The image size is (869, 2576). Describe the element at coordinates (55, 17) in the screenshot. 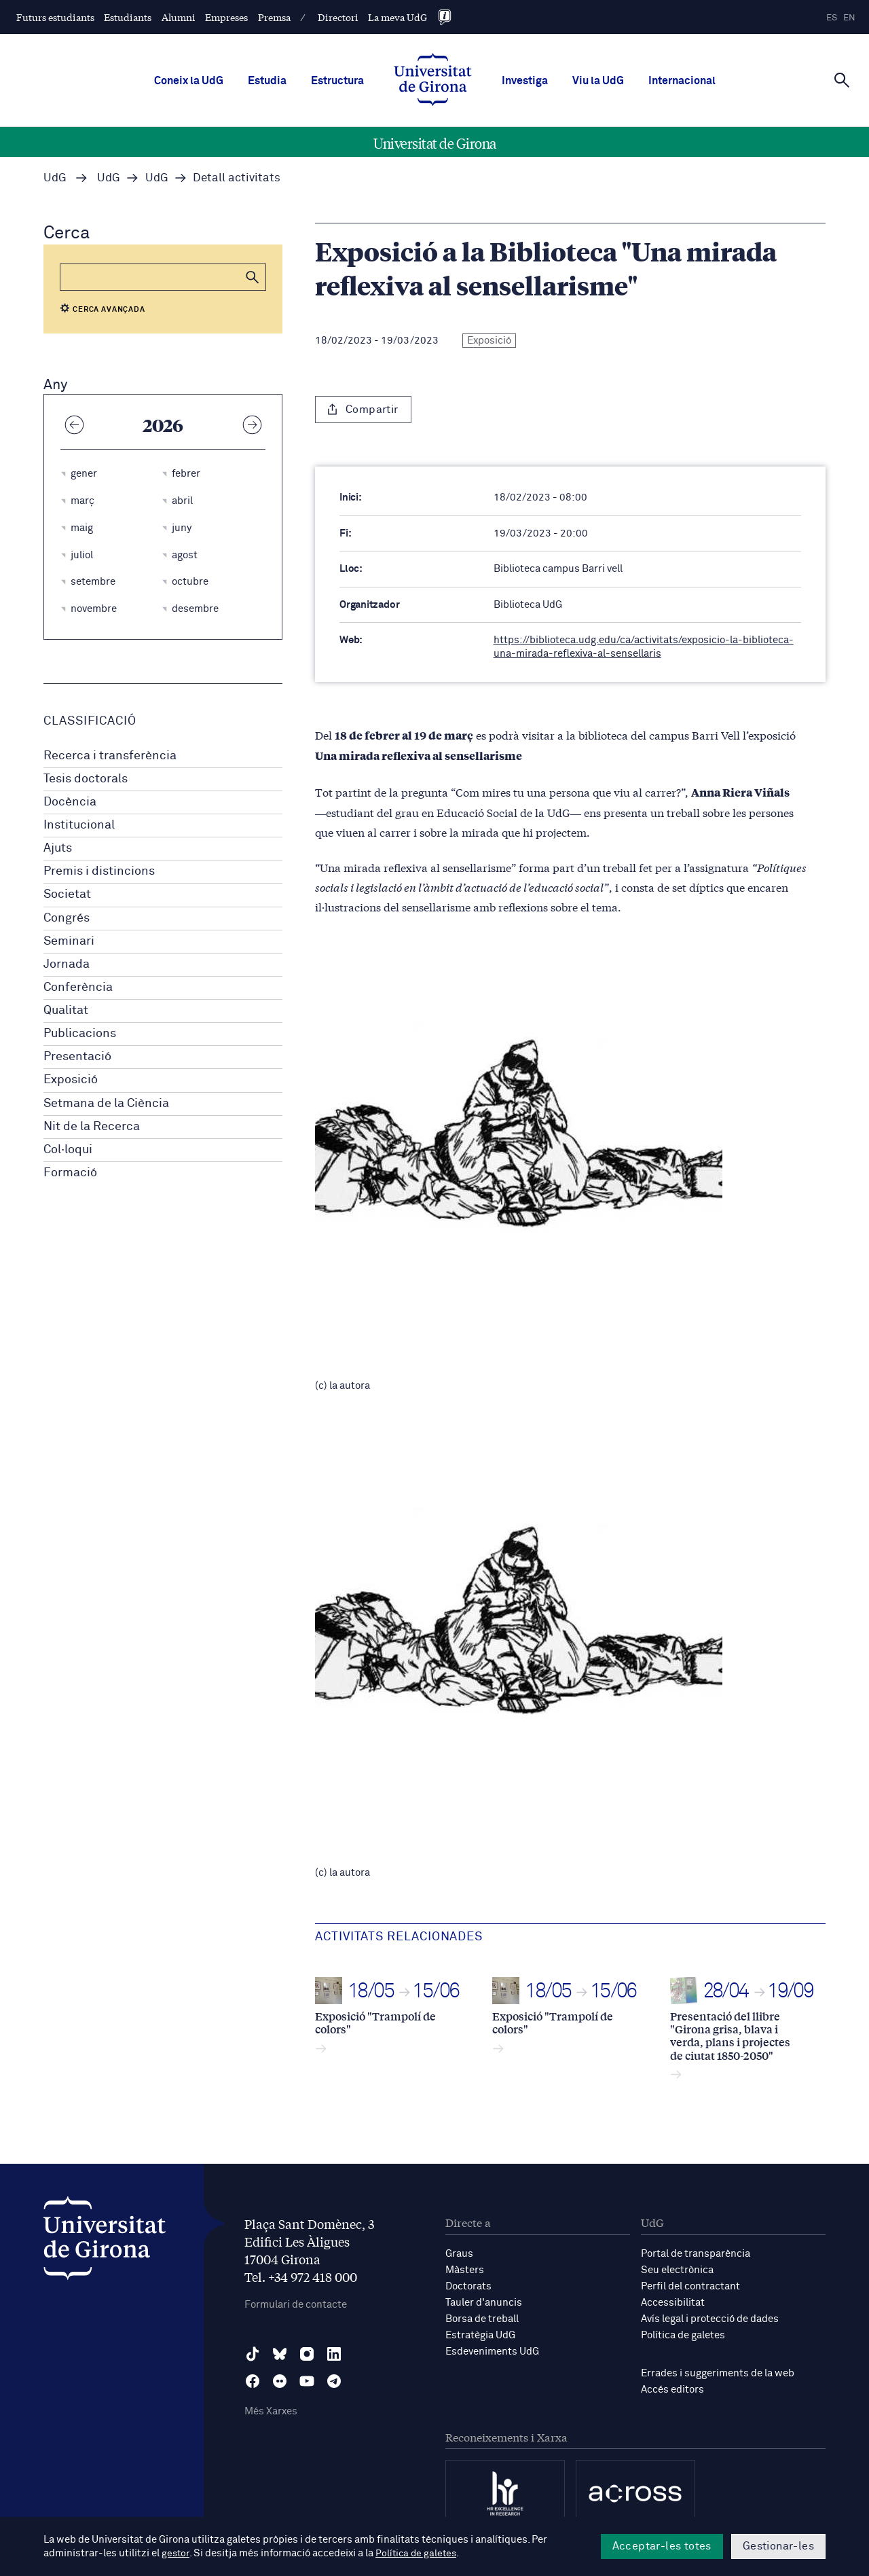

I see `Futurs estudiants` at that location.